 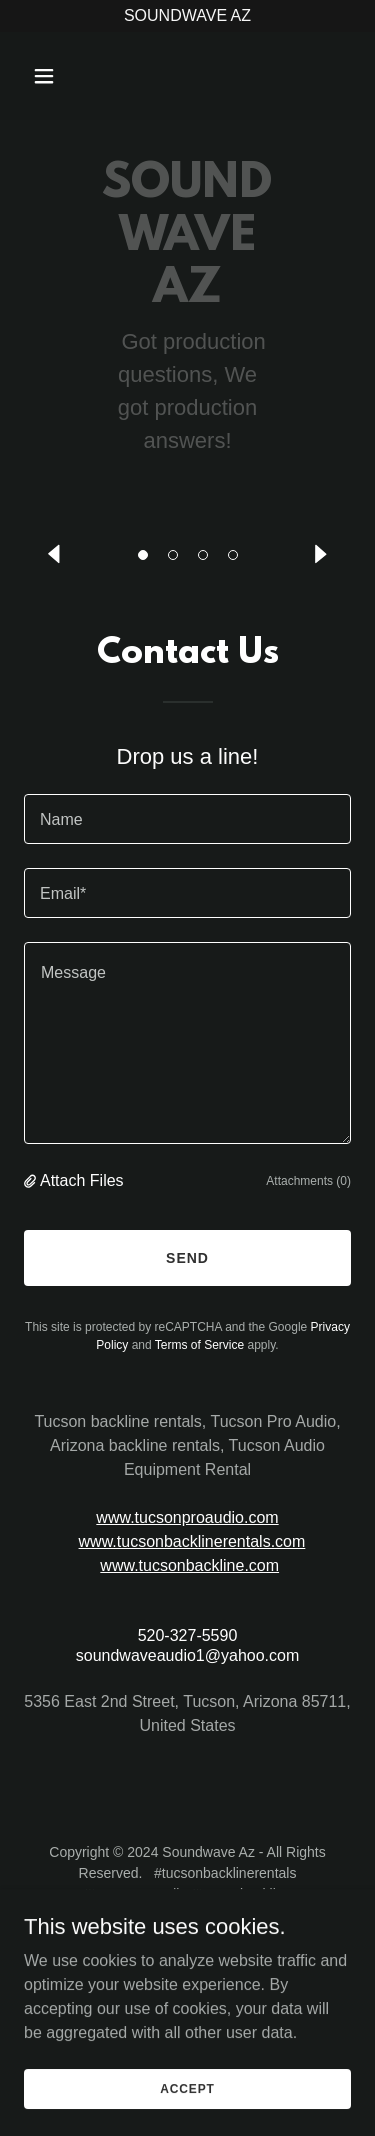 What do you see at coordinates (199, 1345) in the screenshot?
I see `Terms of Service [link]` at bounding box center [199, 1345].